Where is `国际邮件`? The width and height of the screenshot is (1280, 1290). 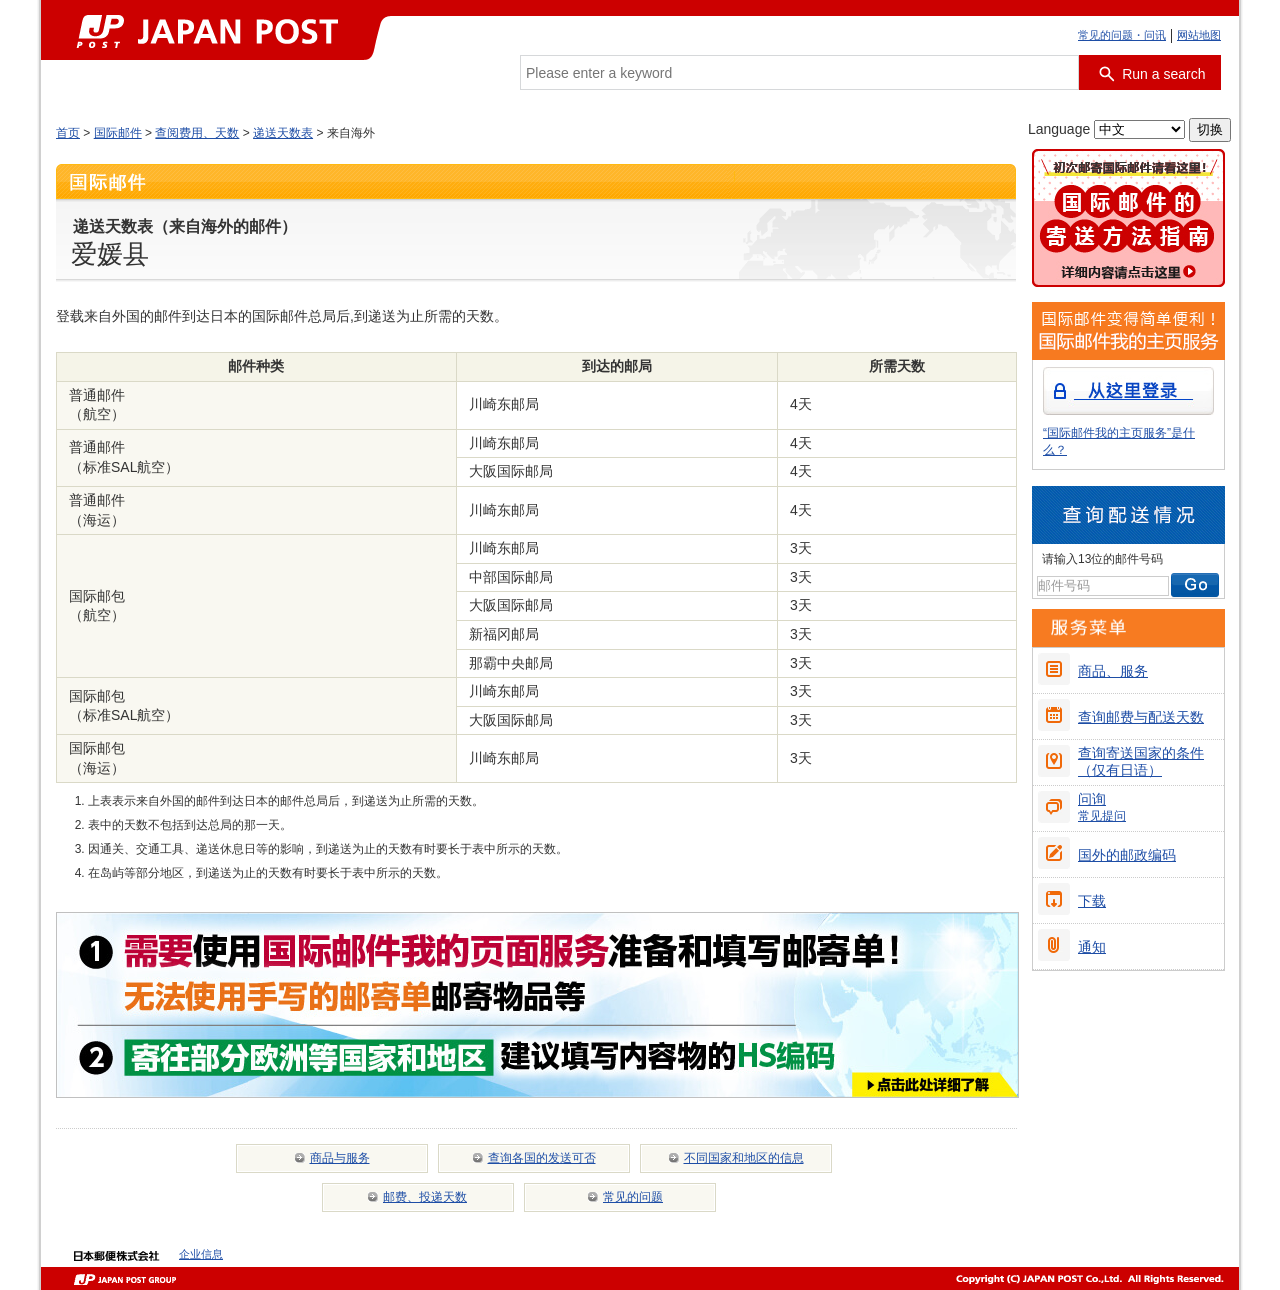 国际邮件 is located at coordinates (118, 133).